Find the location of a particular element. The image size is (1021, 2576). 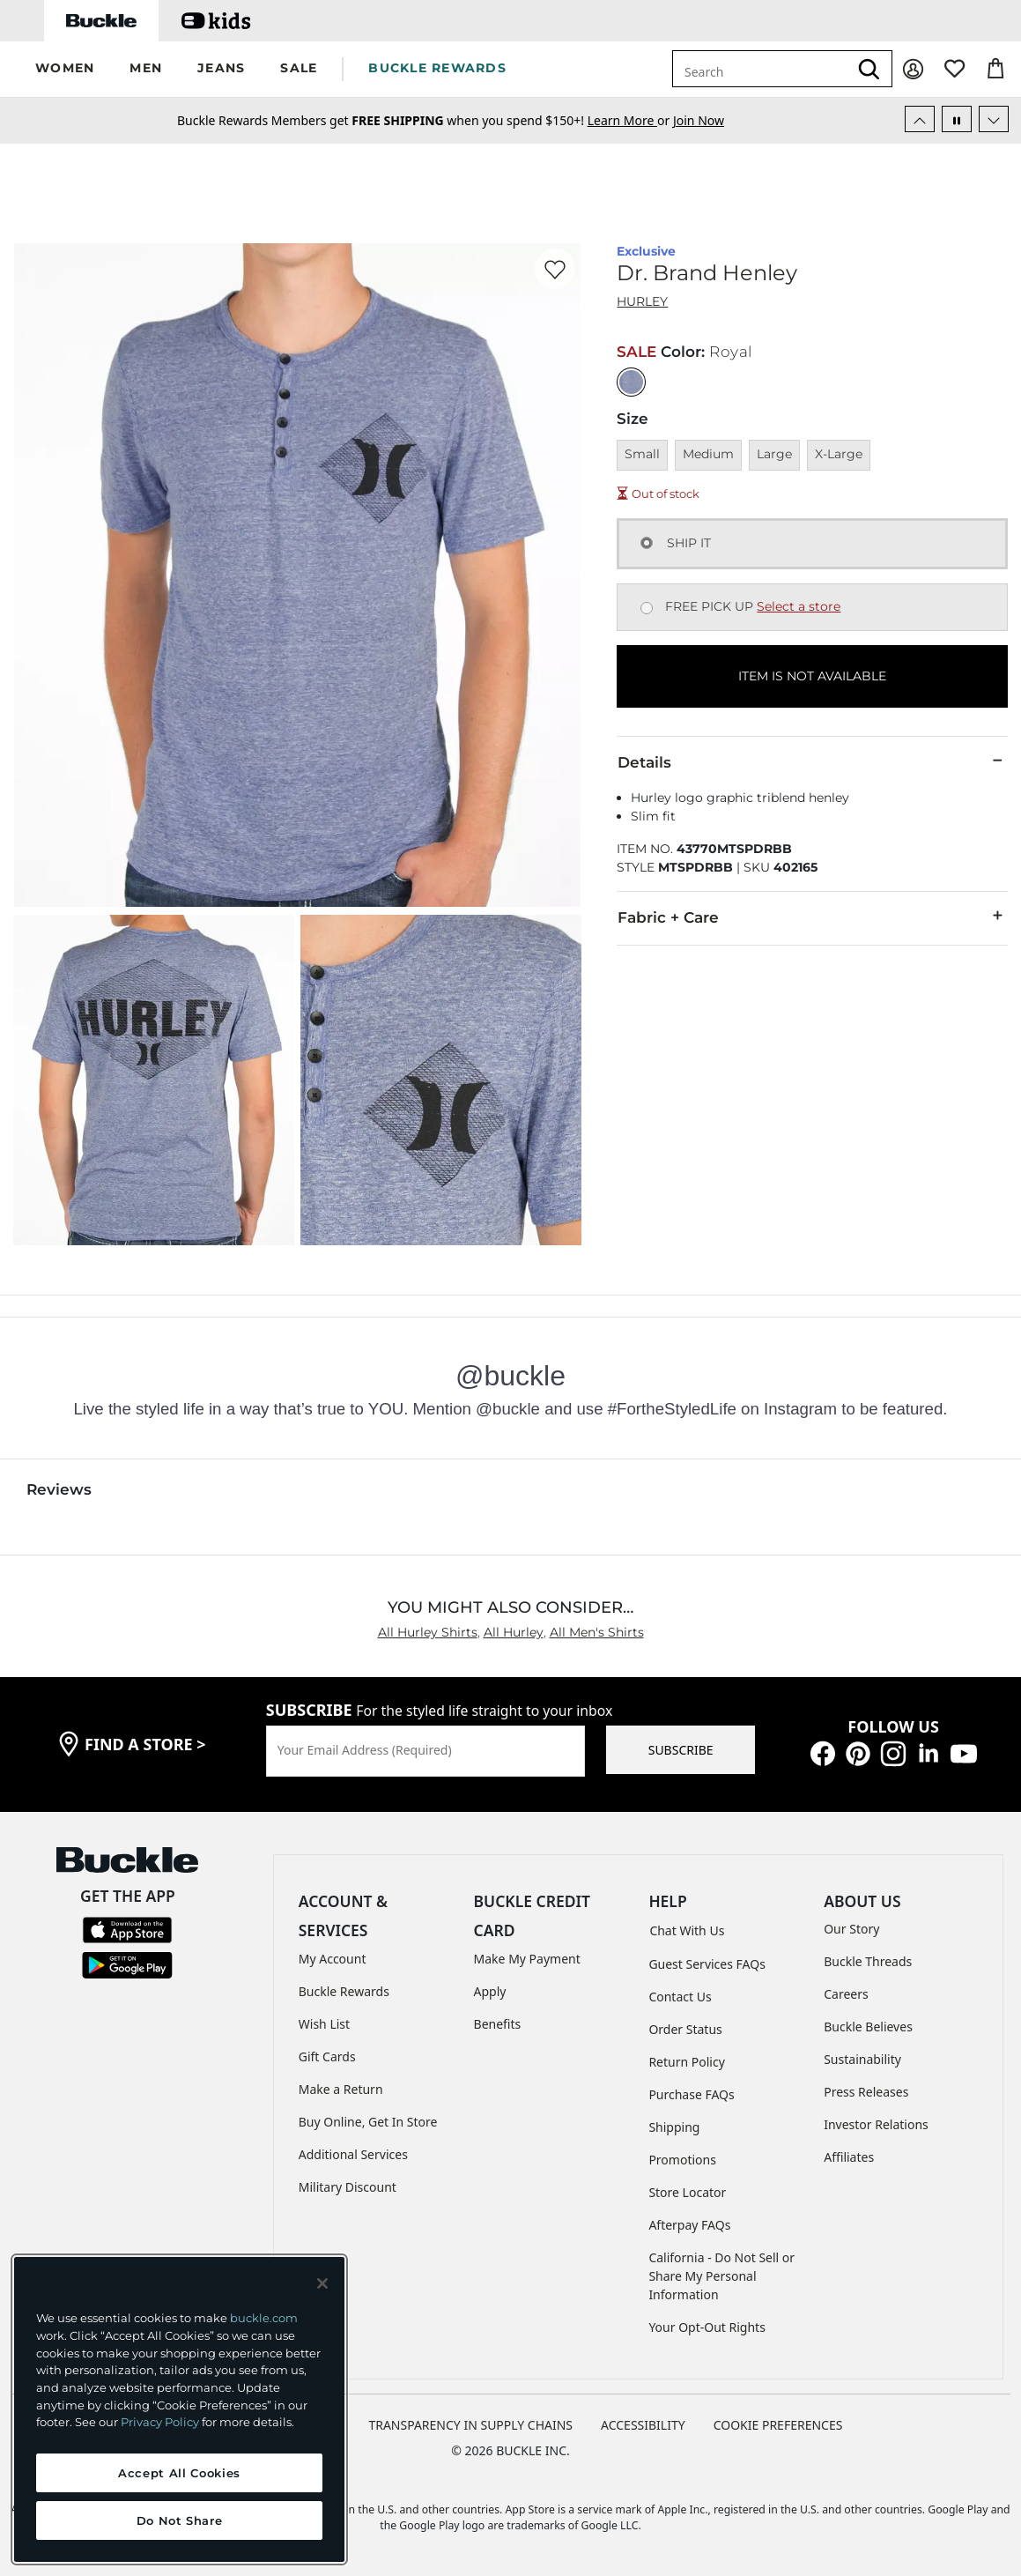

My Account is located at coordinates (332, 1958).